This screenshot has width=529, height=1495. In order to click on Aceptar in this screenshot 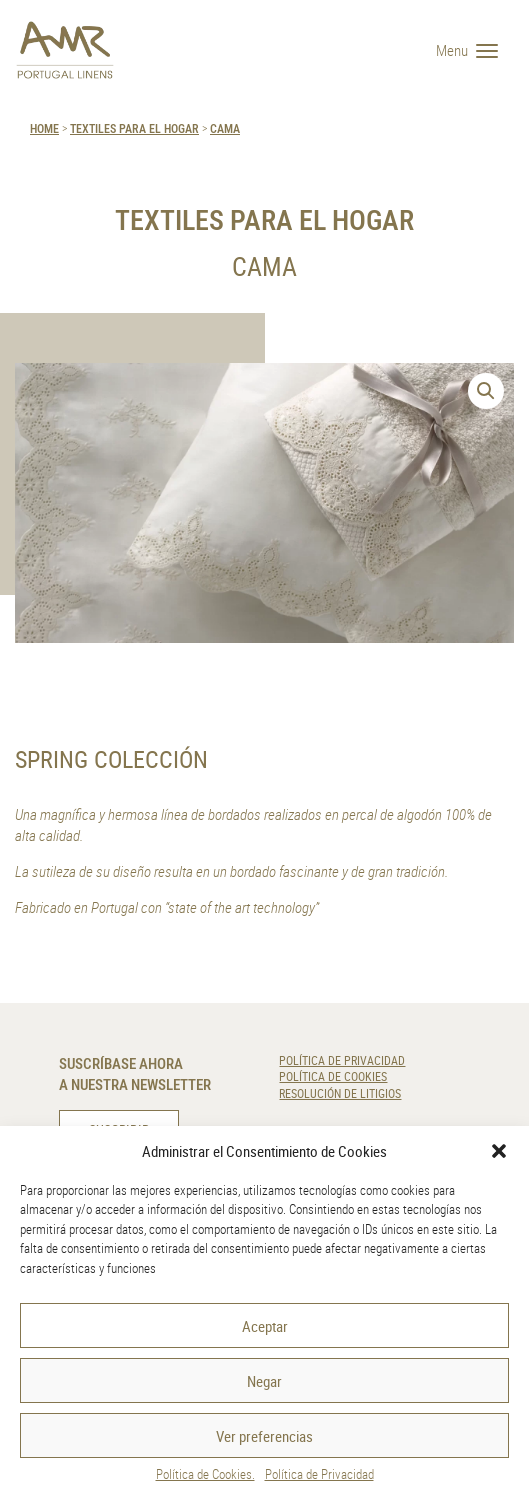, I will do `click(265, 1326)`.